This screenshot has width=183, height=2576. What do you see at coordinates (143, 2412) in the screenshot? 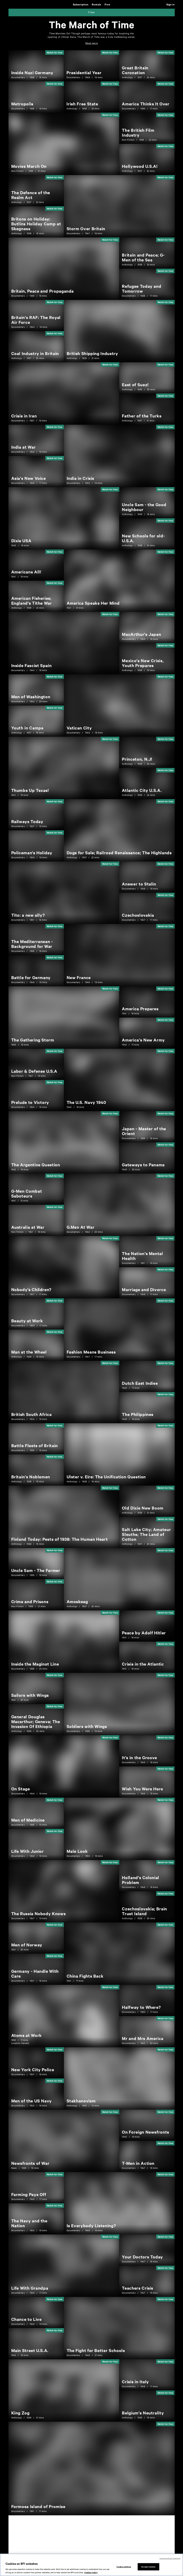
I see `[Belgium’s Neutrality]` at bounding box center [143, 2412].